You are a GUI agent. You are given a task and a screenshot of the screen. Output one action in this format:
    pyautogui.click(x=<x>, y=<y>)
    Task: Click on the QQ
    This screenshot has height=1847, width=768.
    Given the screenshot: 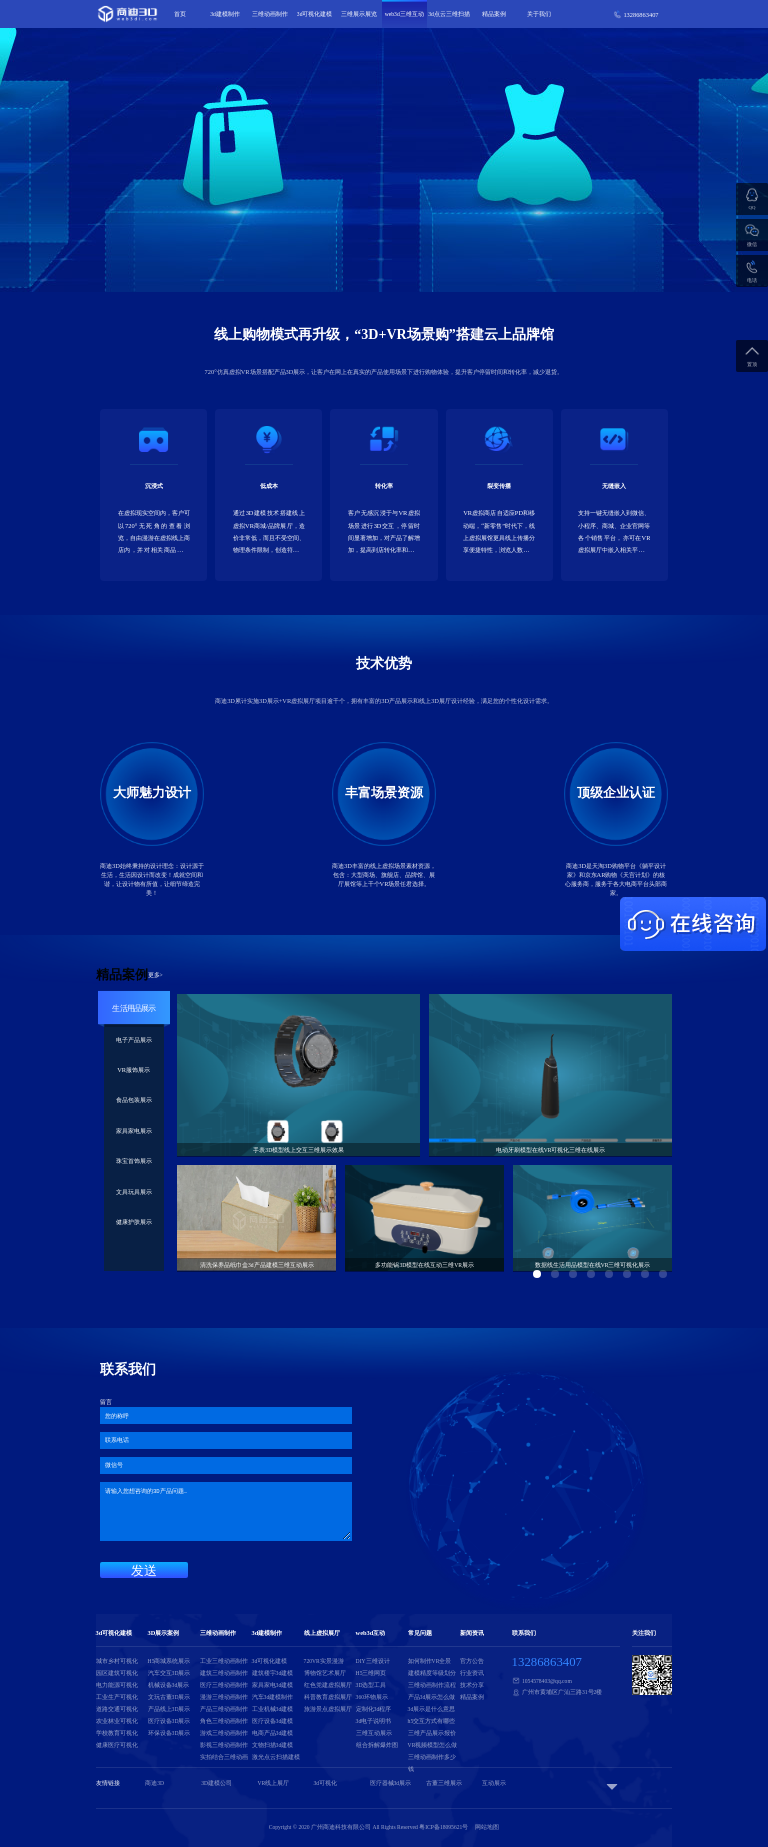 What is the action you would take?
    pyautogui.click(x=752, y=207)
    